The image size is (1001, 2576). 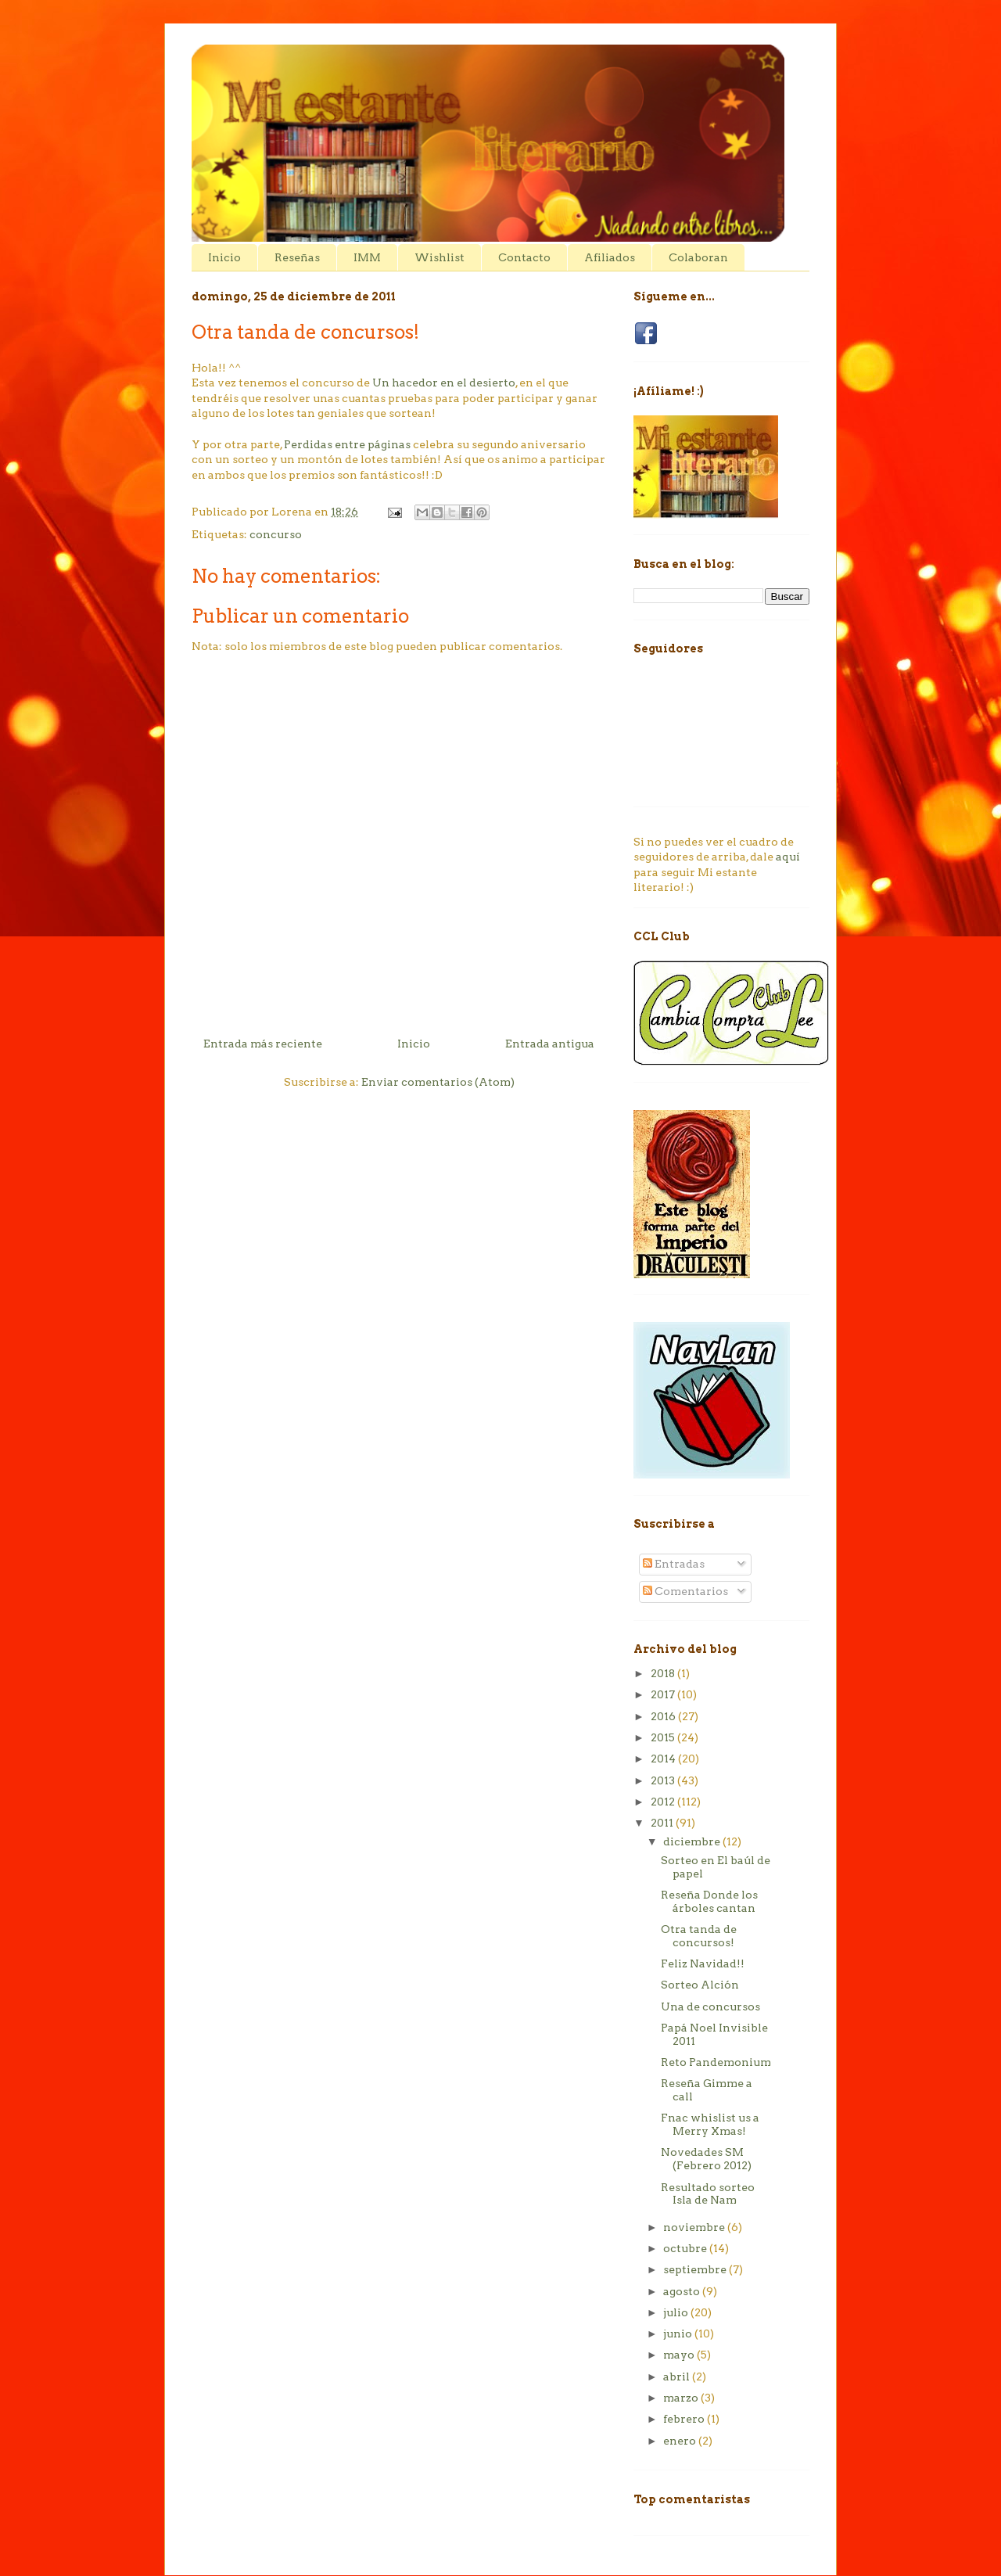 I want to click on marzo, so click(x=682, y=2397).